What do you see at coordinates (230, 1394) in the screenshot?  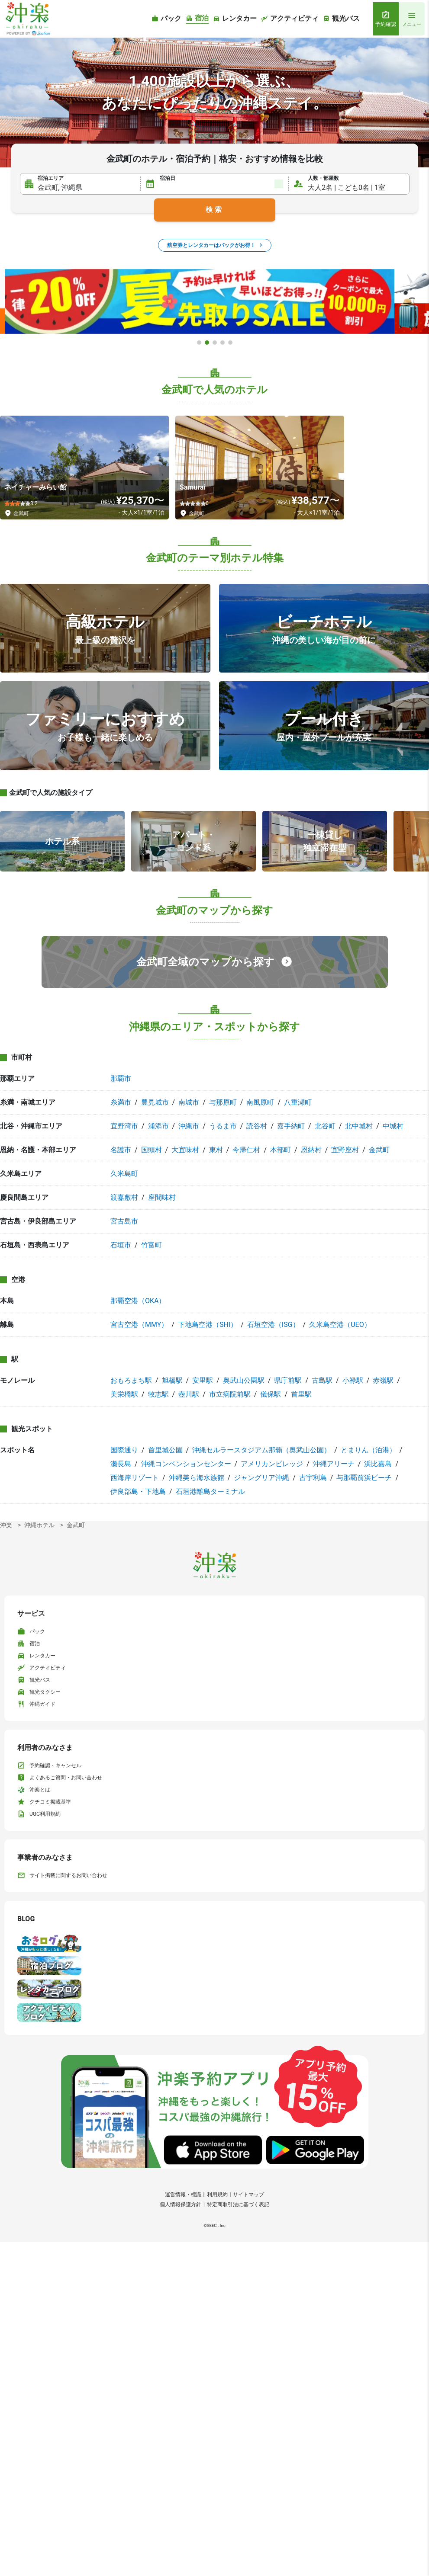 I see `市立病院前駅` at bounding box center [230, 1394].